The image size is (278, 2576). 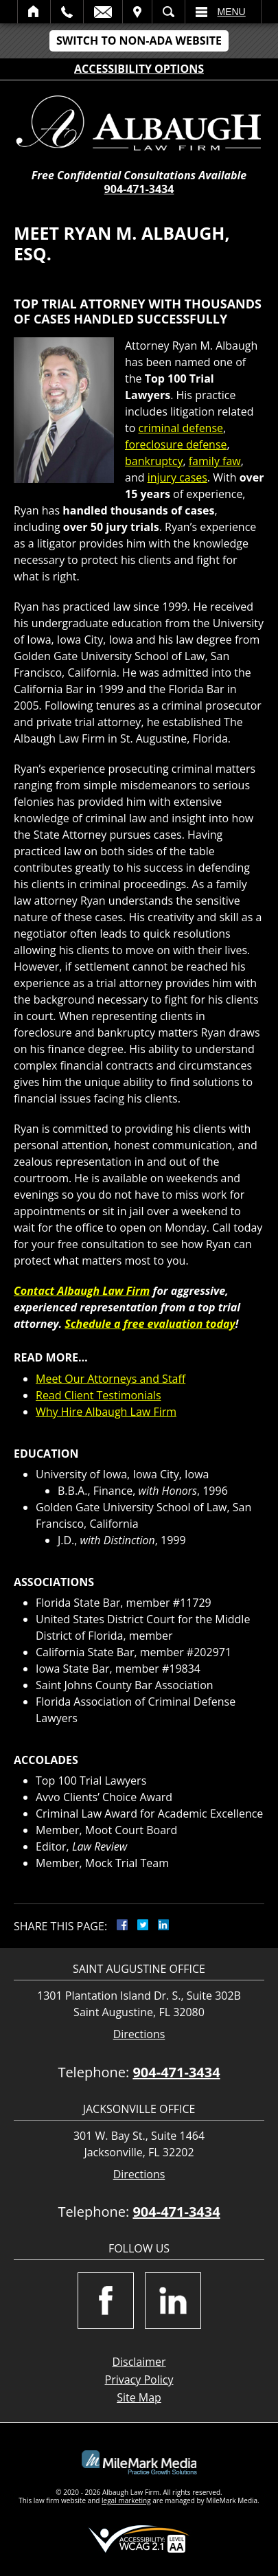 I want to click on legal marketing, so click(x=126, y=2500).